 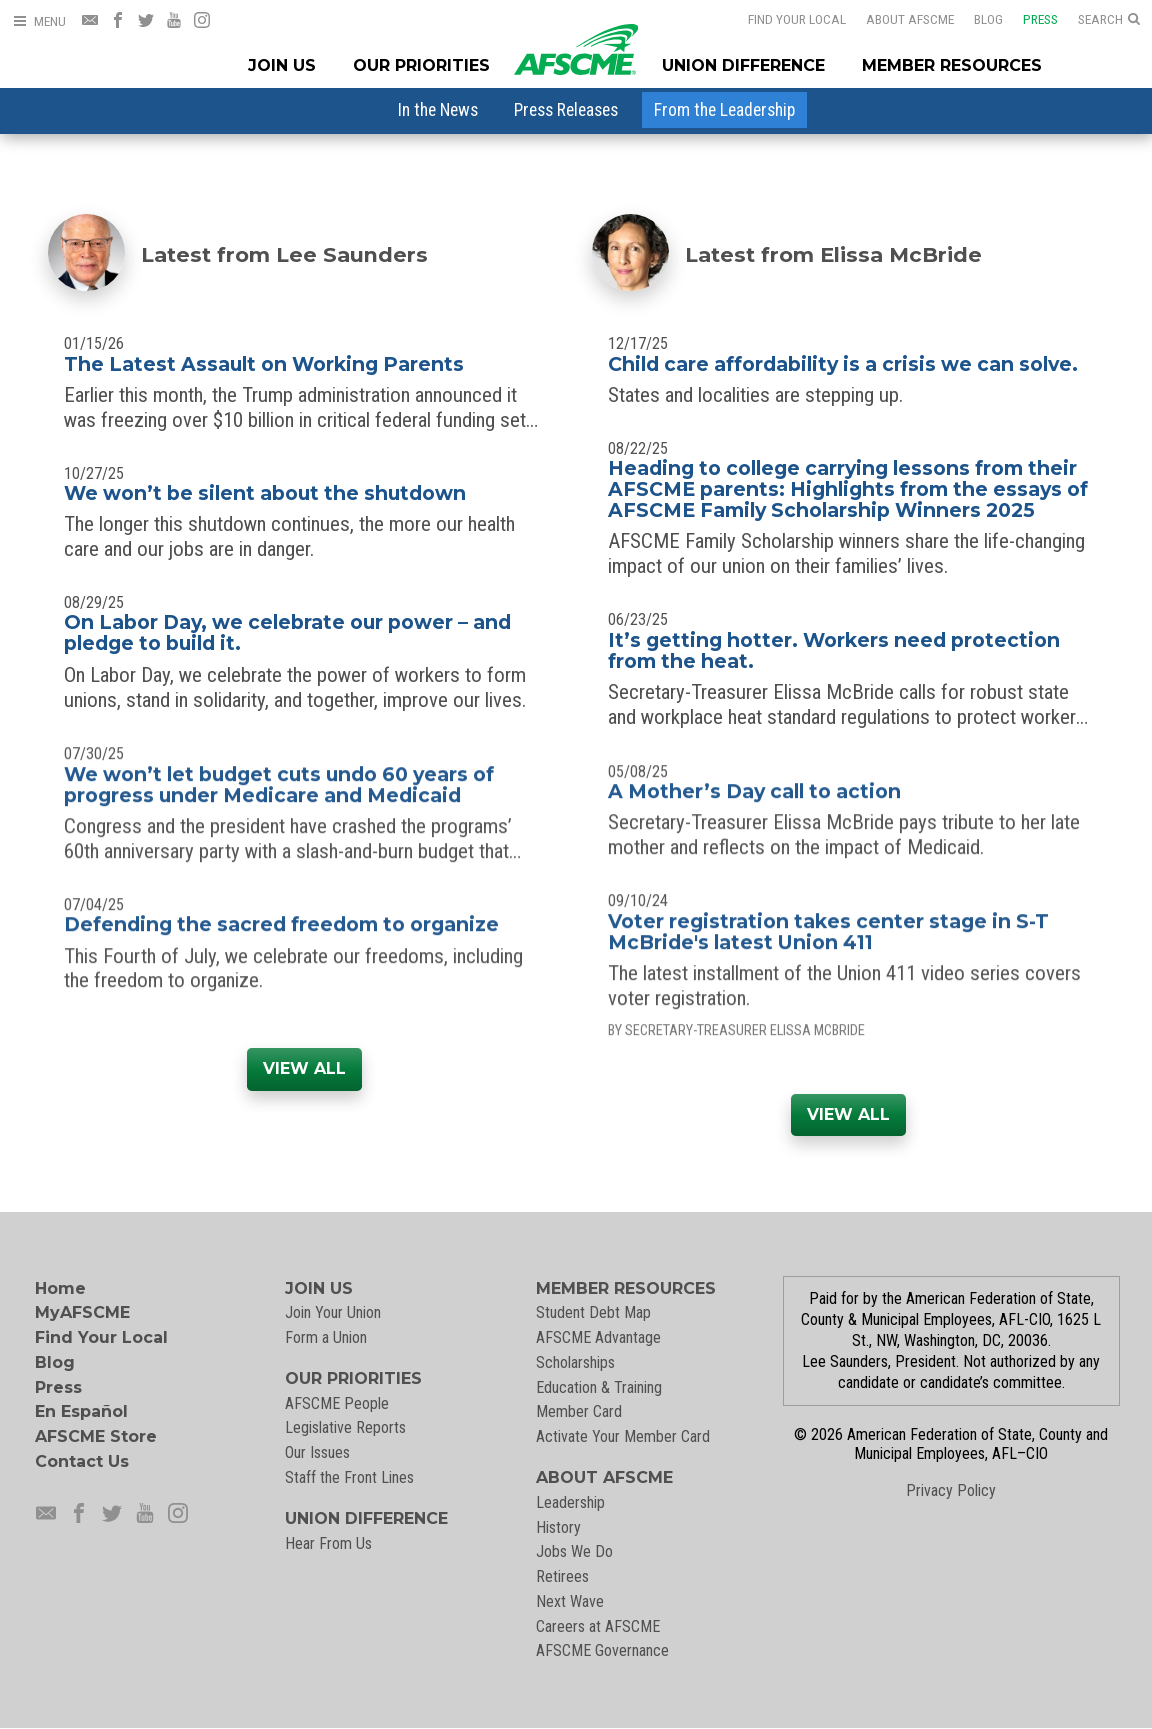 What do you see at coordinates (421, 65) in the screenshot?
I see `Our Priorities [Our Priorites Menu]` at bounding box center [421, 65].